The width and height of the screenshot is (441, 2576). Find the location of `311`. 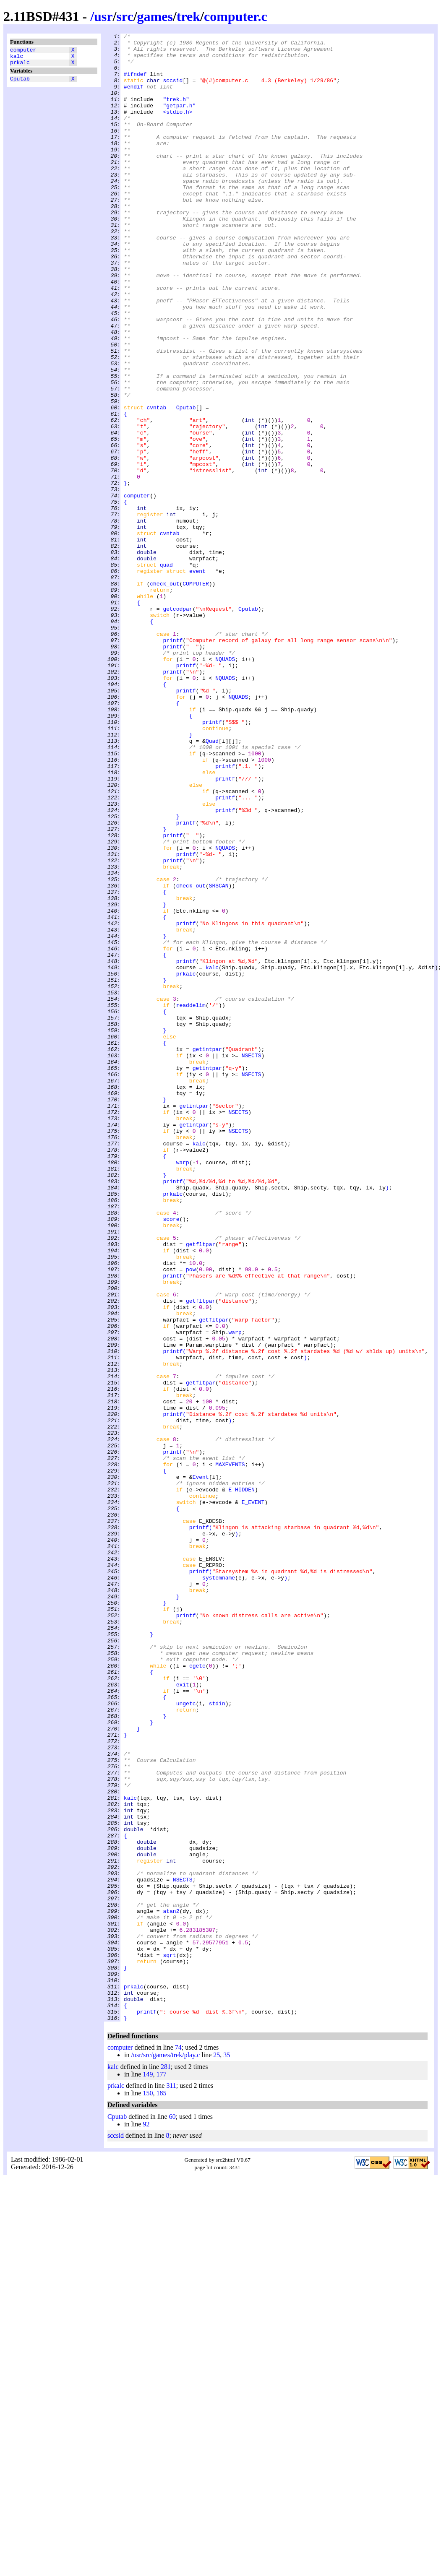

311 is located at coordinates (171, 2483).